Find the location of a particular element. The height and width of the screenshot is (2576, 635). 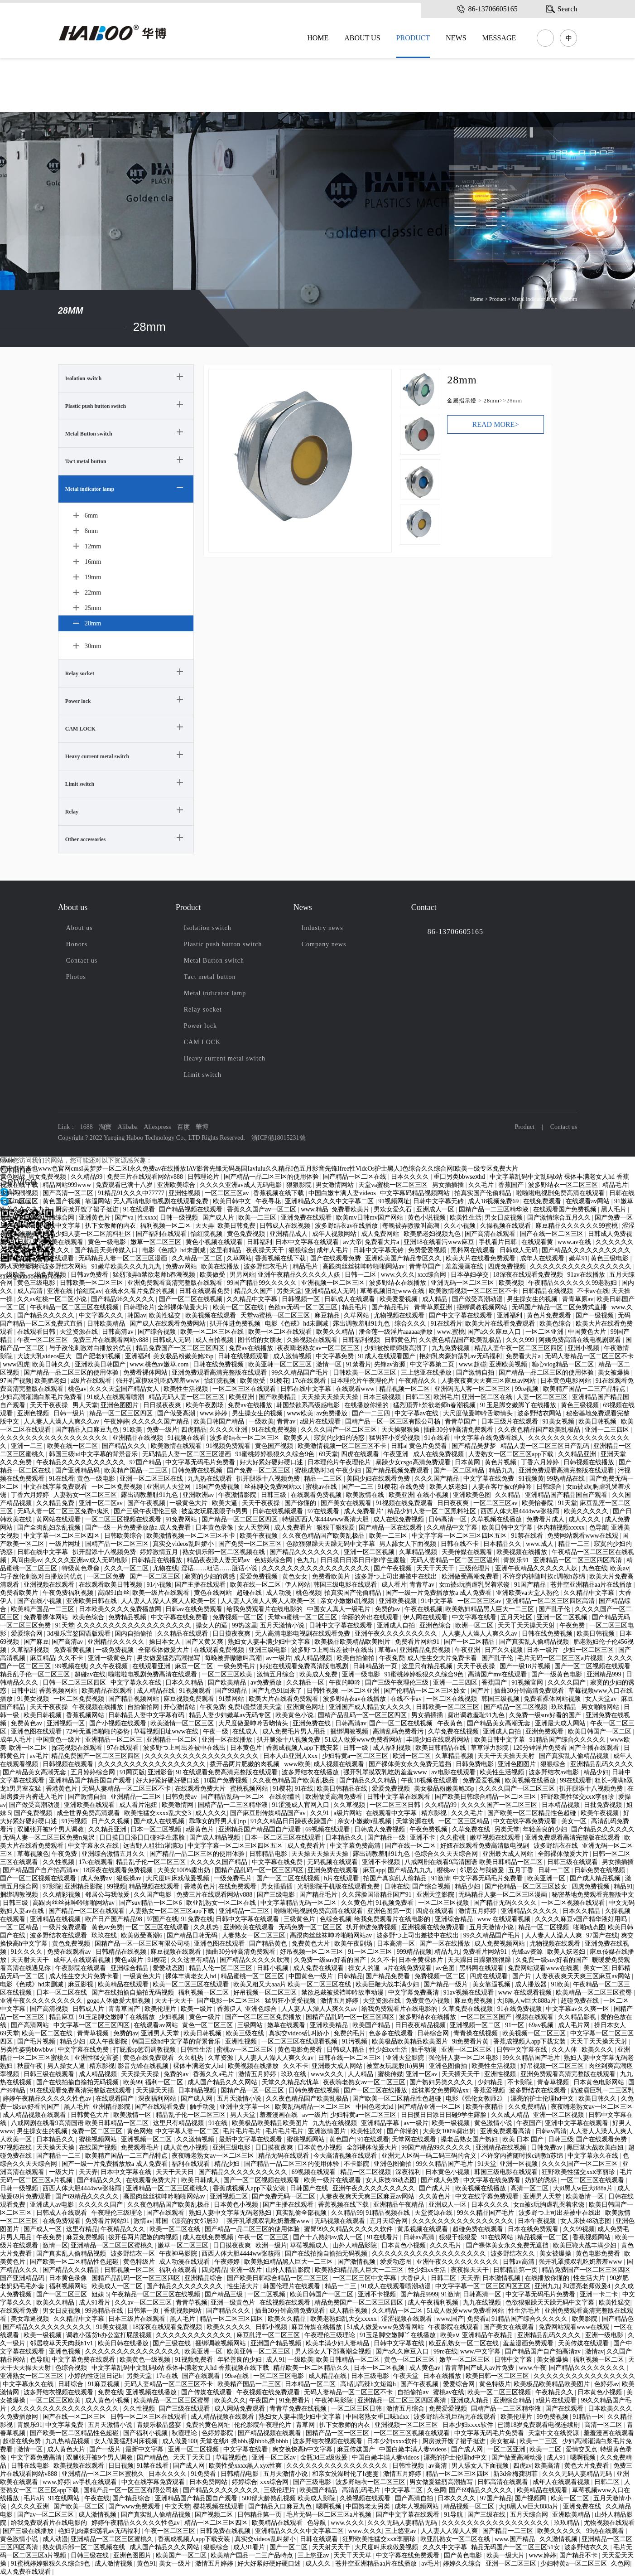

精品蜜桃一区二区三区 is located at coordinates (253, 1976).